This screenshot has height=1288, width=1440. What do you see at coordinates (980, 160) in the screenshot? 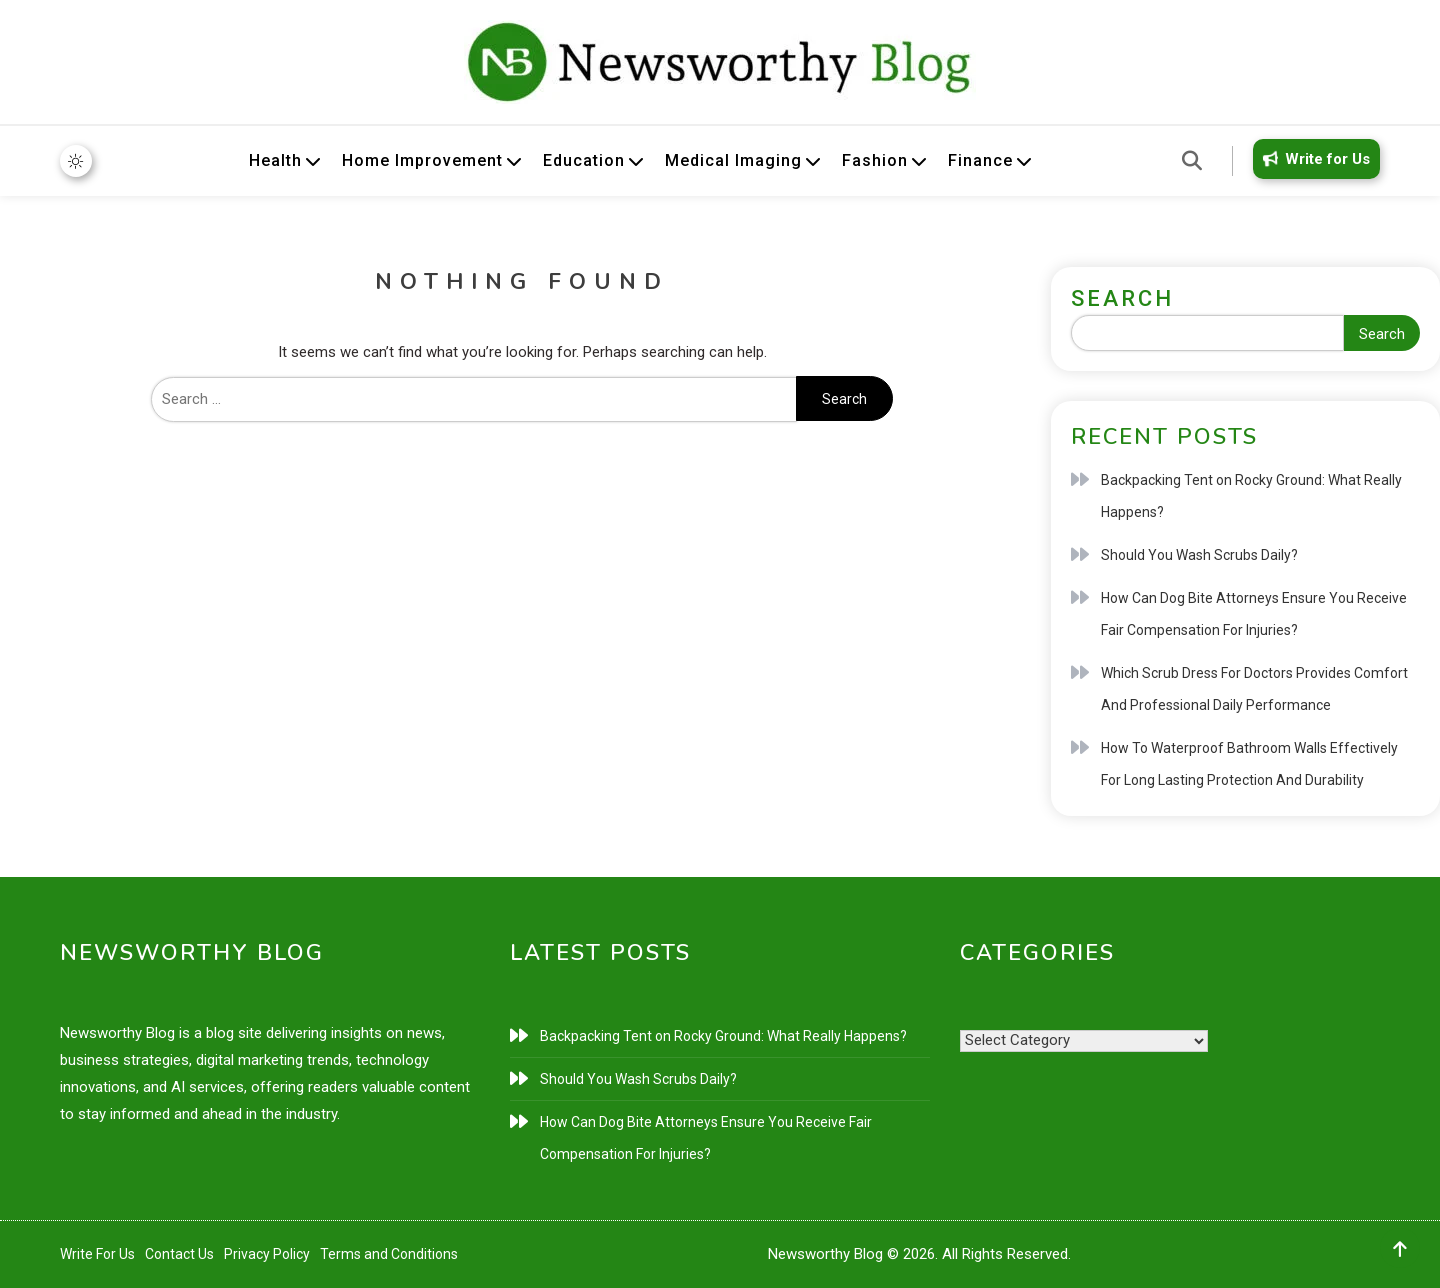
I see `Finance` at bounding box center [980, 160].